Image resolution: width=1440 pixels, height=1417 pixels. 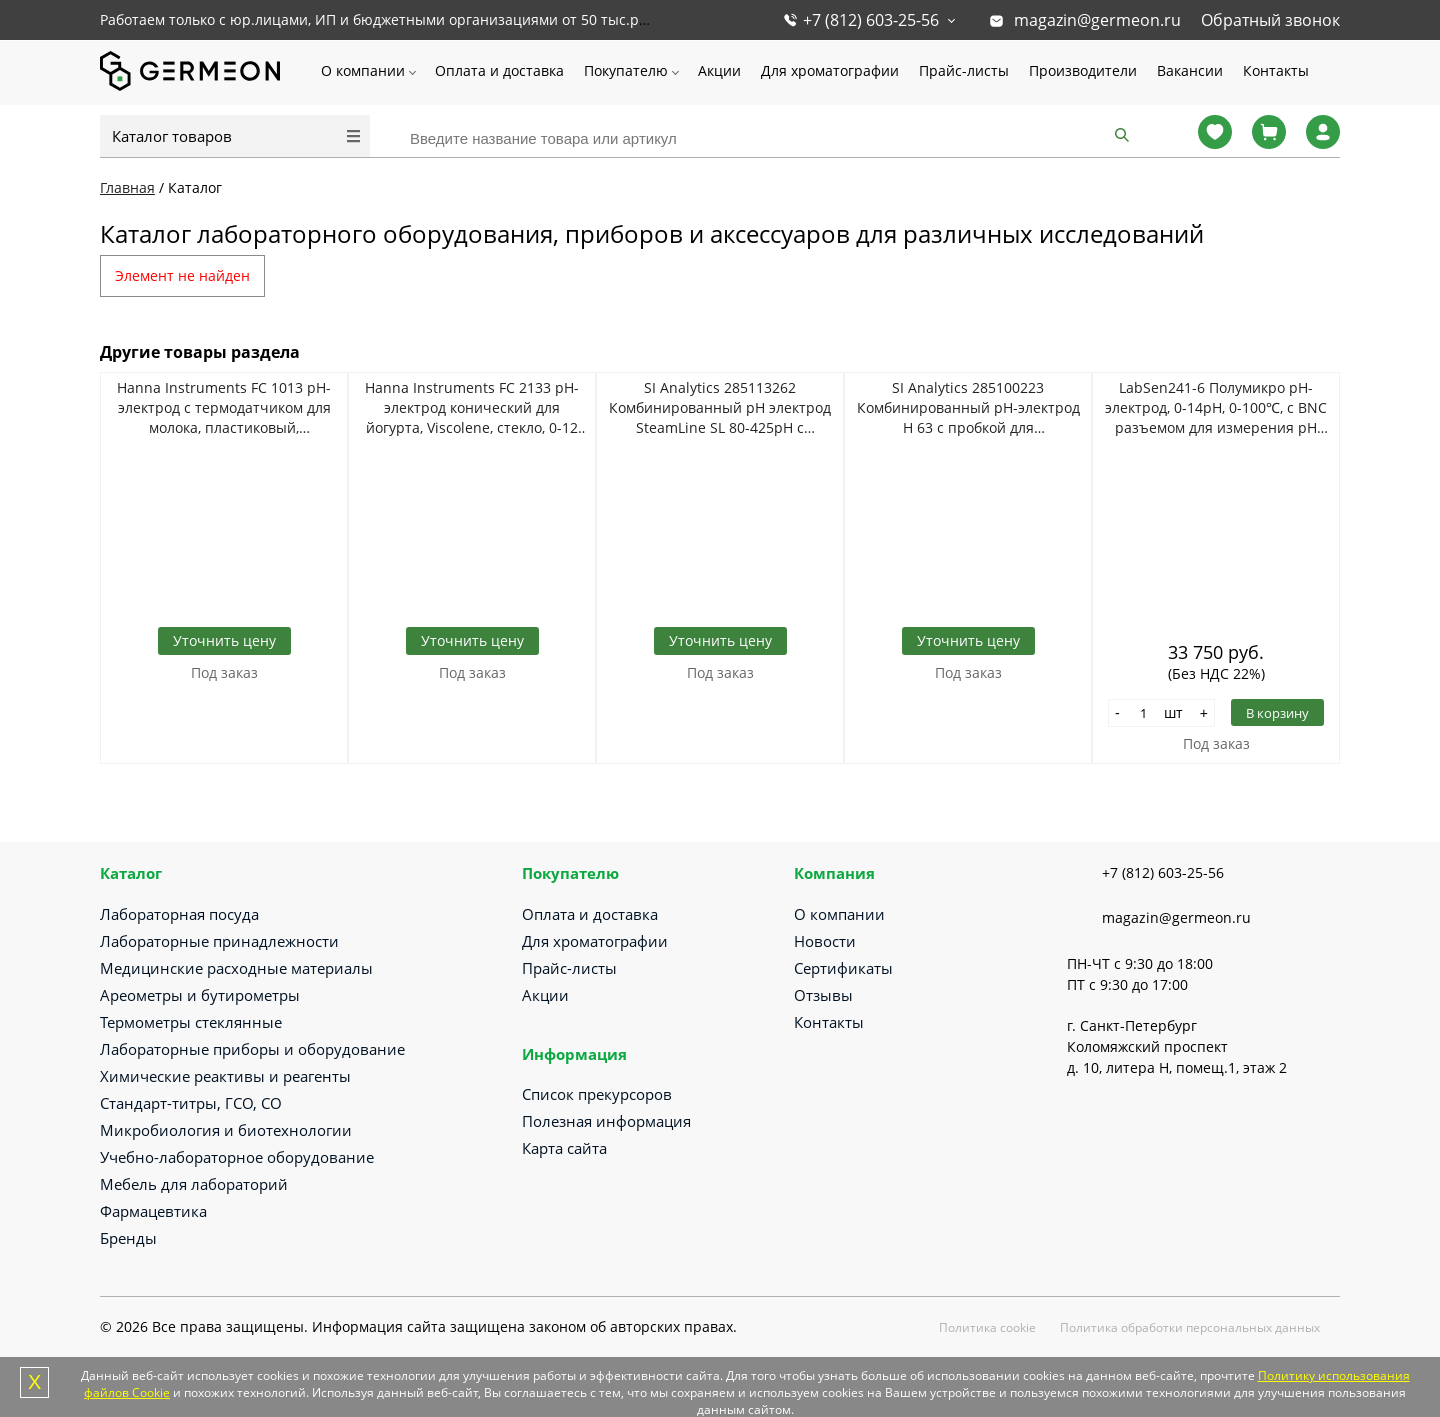 What do you see at coordinates (200, 995) in the screenshot?
I see `Ареометры и бутирометры` at bounding box center [200, 995].